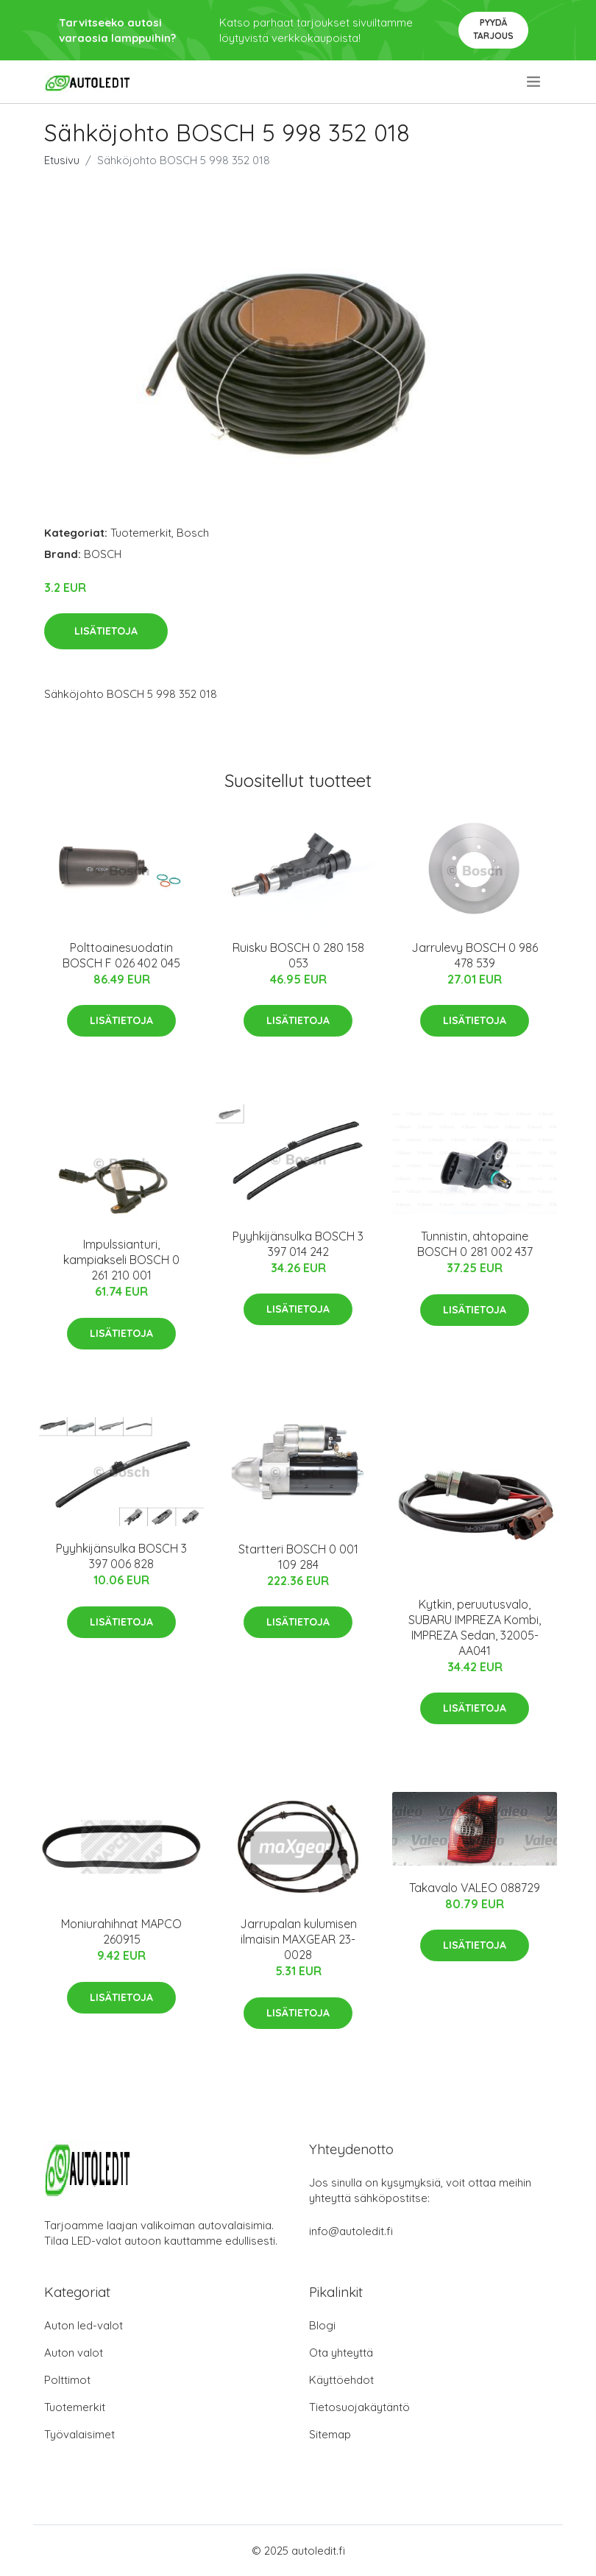 Image resolution: width=596 pixels, height=2576 pixels. Describe the element at coordinates (106, 631) in the screenshot. I see `Lisätietoja` at that location.